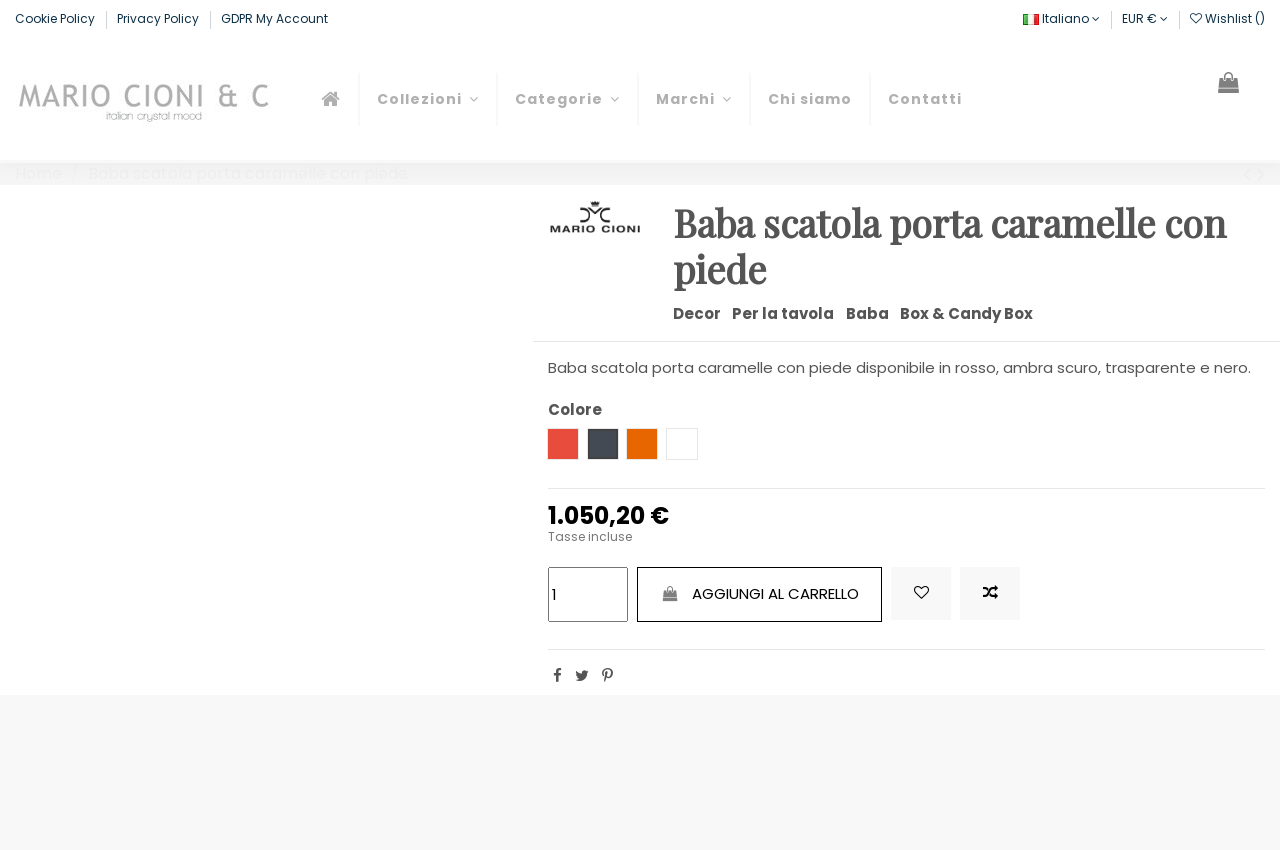 Image resolution: width=1280 pixels, height=850 pixels. Describe the element at coordinates (867, 313) in the screenshot. I see `Baba` at that location.